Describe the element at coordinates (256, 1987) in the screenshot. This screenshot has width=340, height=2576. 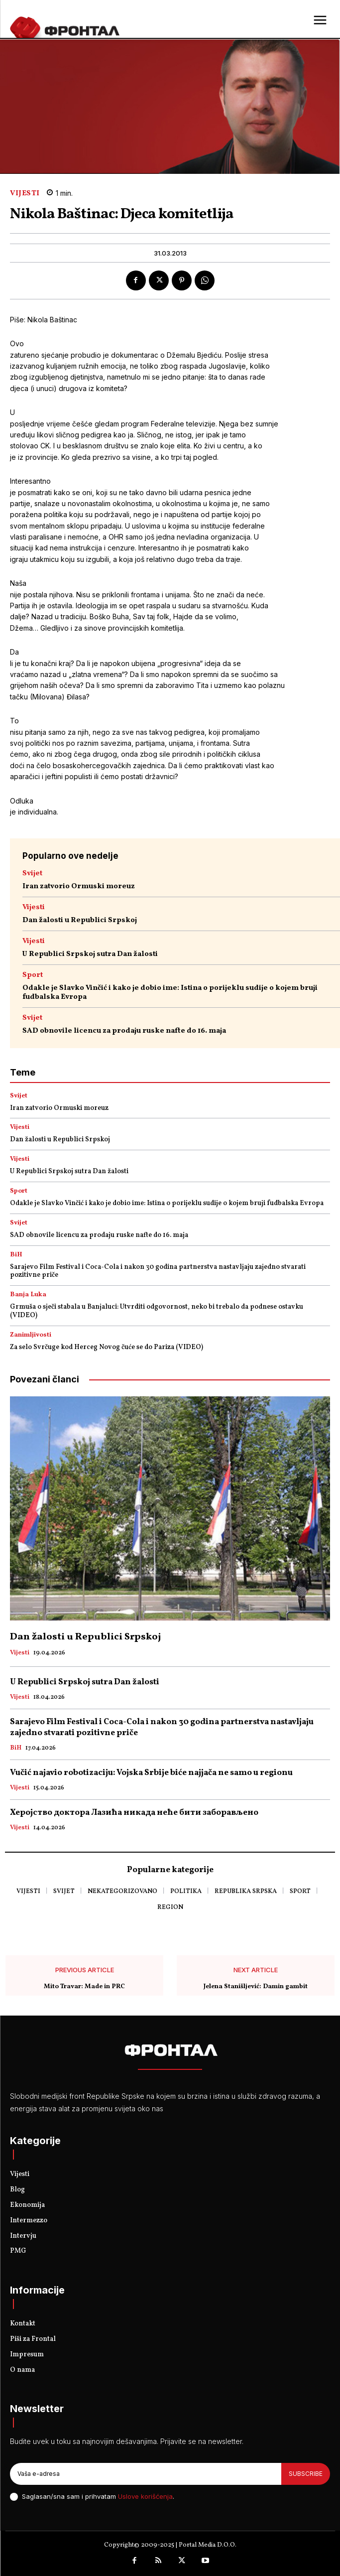
I see `Jelena Stanišljević: Damin gambit` at that location.